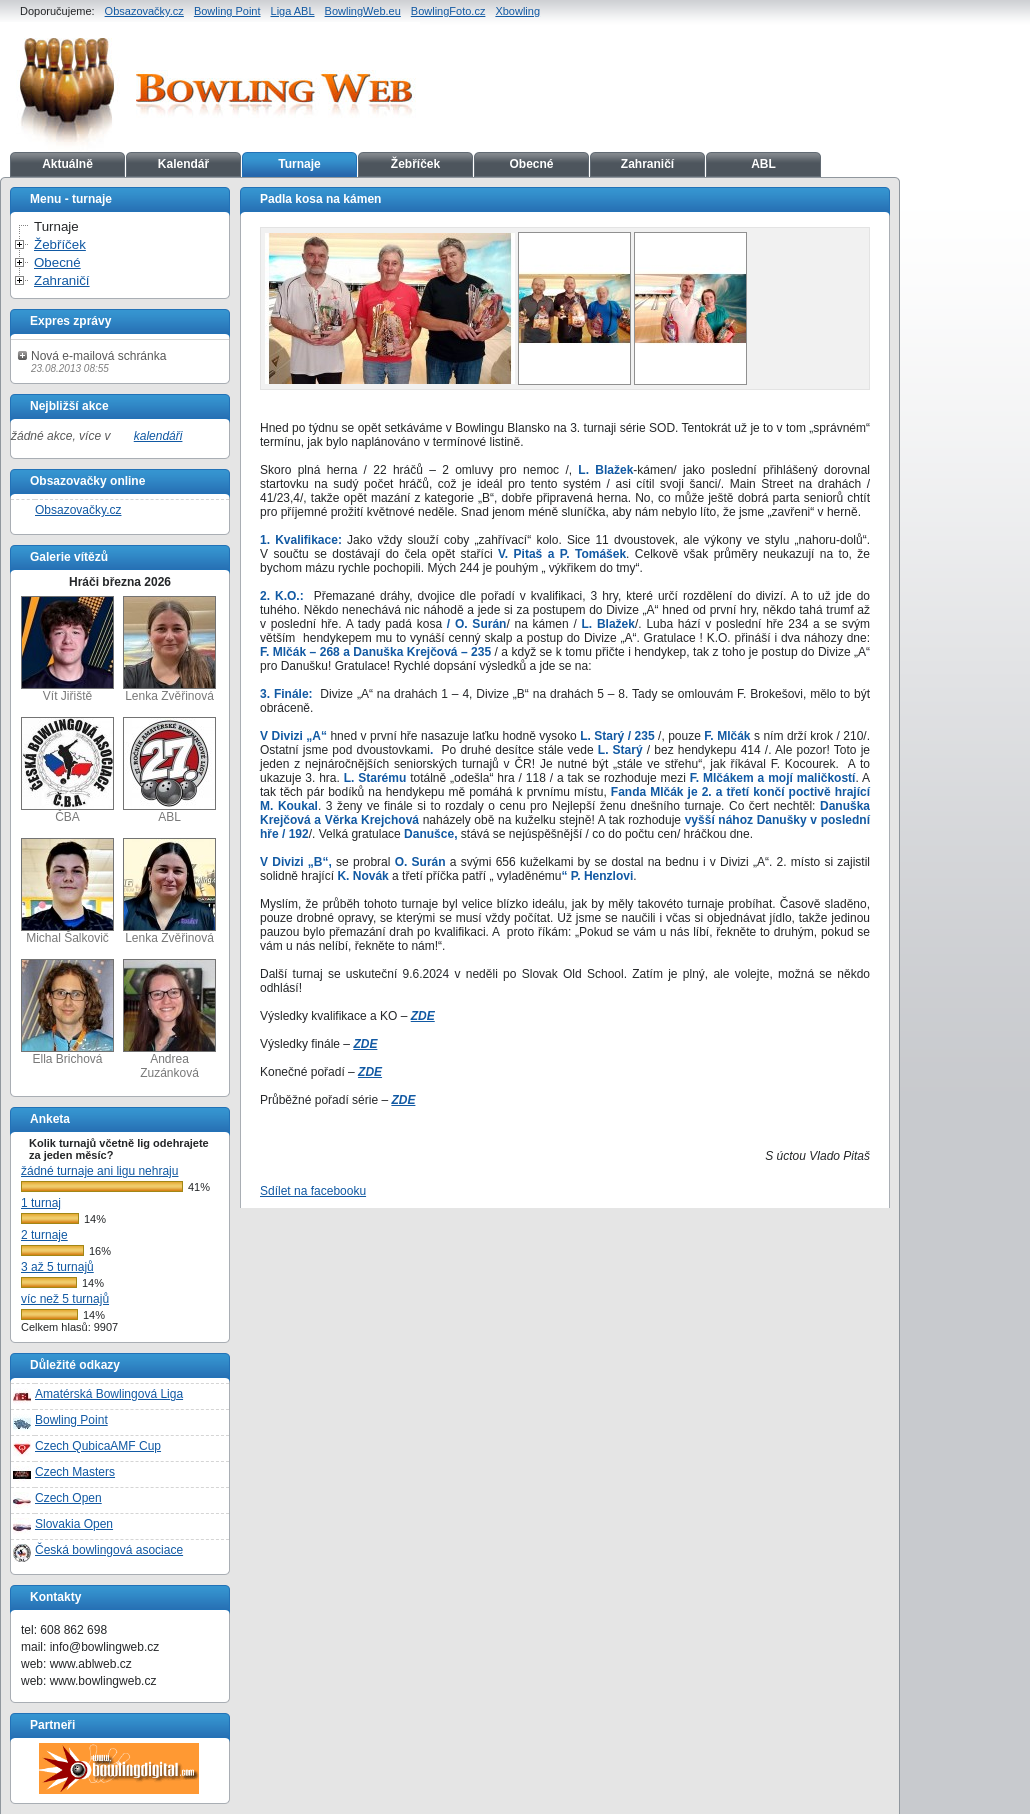  I want to click on Vít Jiřiště, so click(67, 649).